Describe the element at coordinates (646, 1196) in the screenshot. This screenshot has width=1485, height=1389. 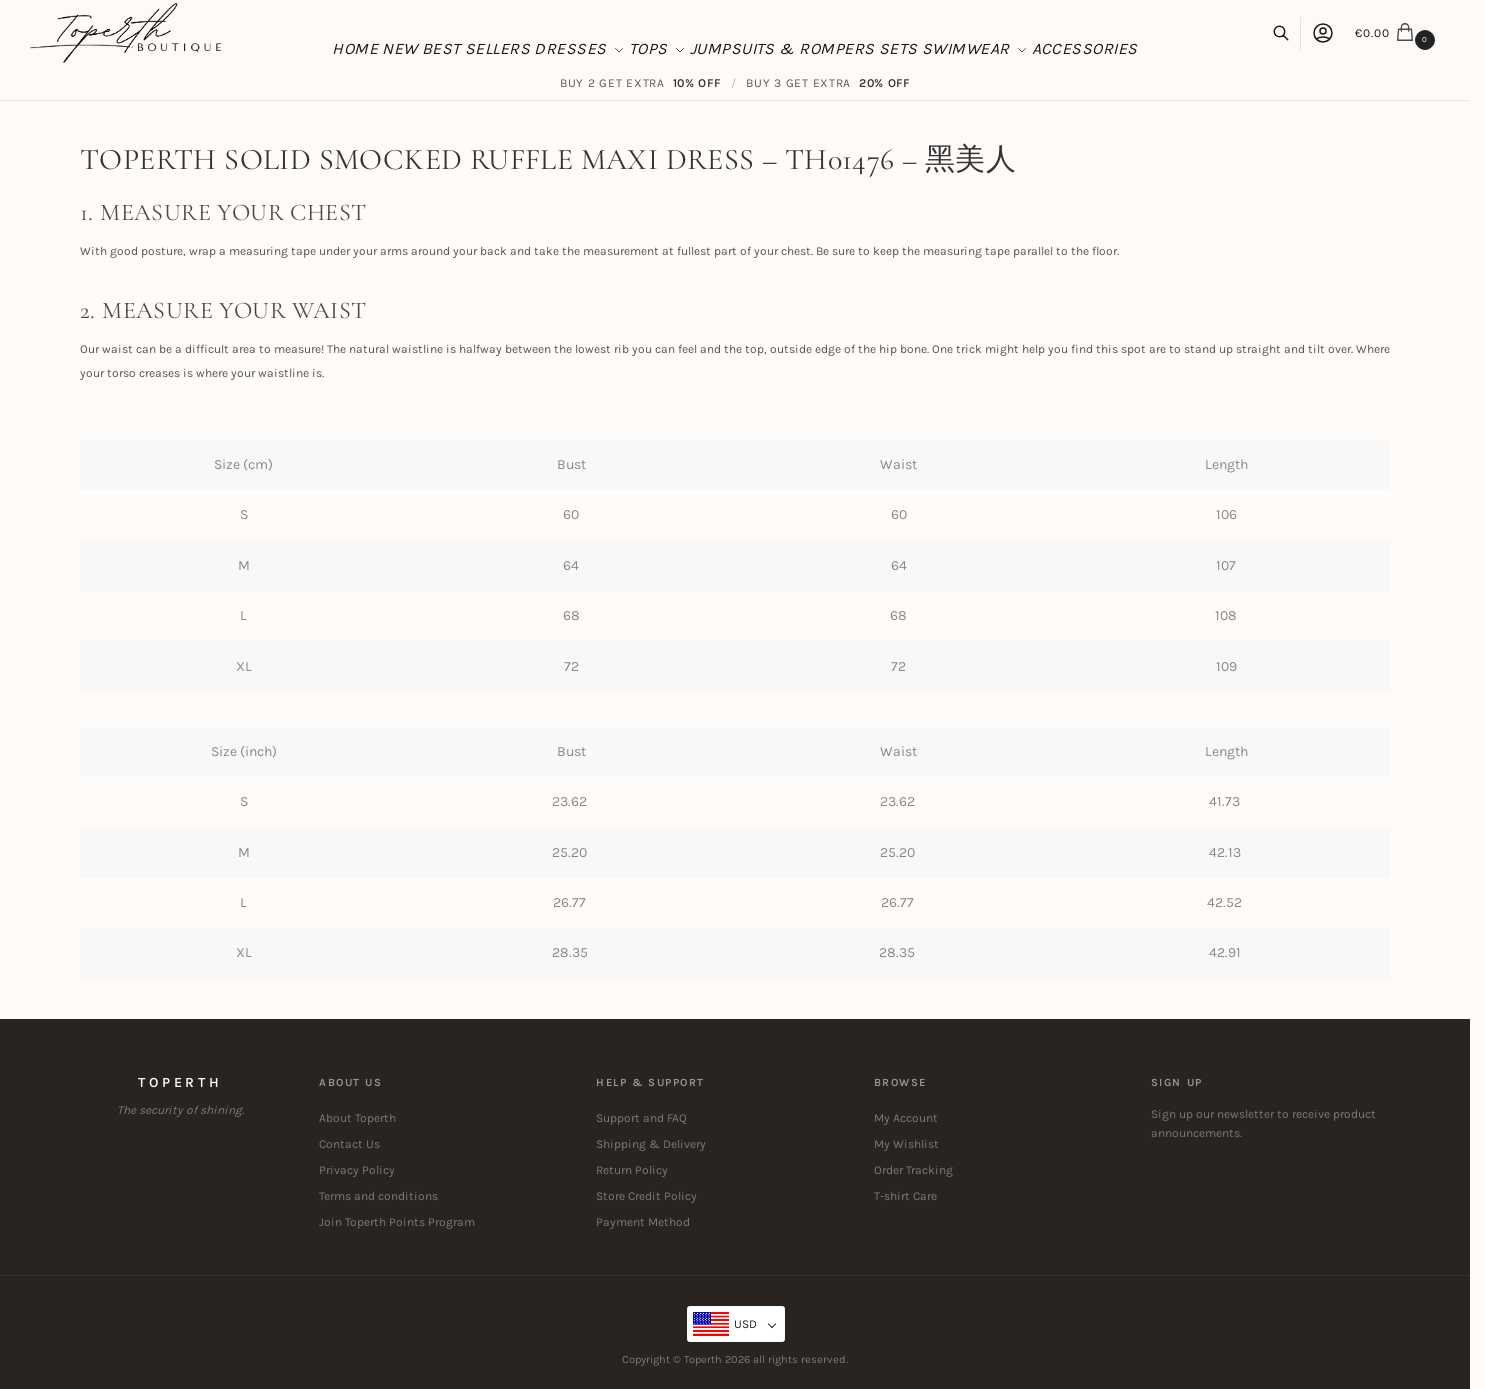
I see `Store Credit Policy` at that location.